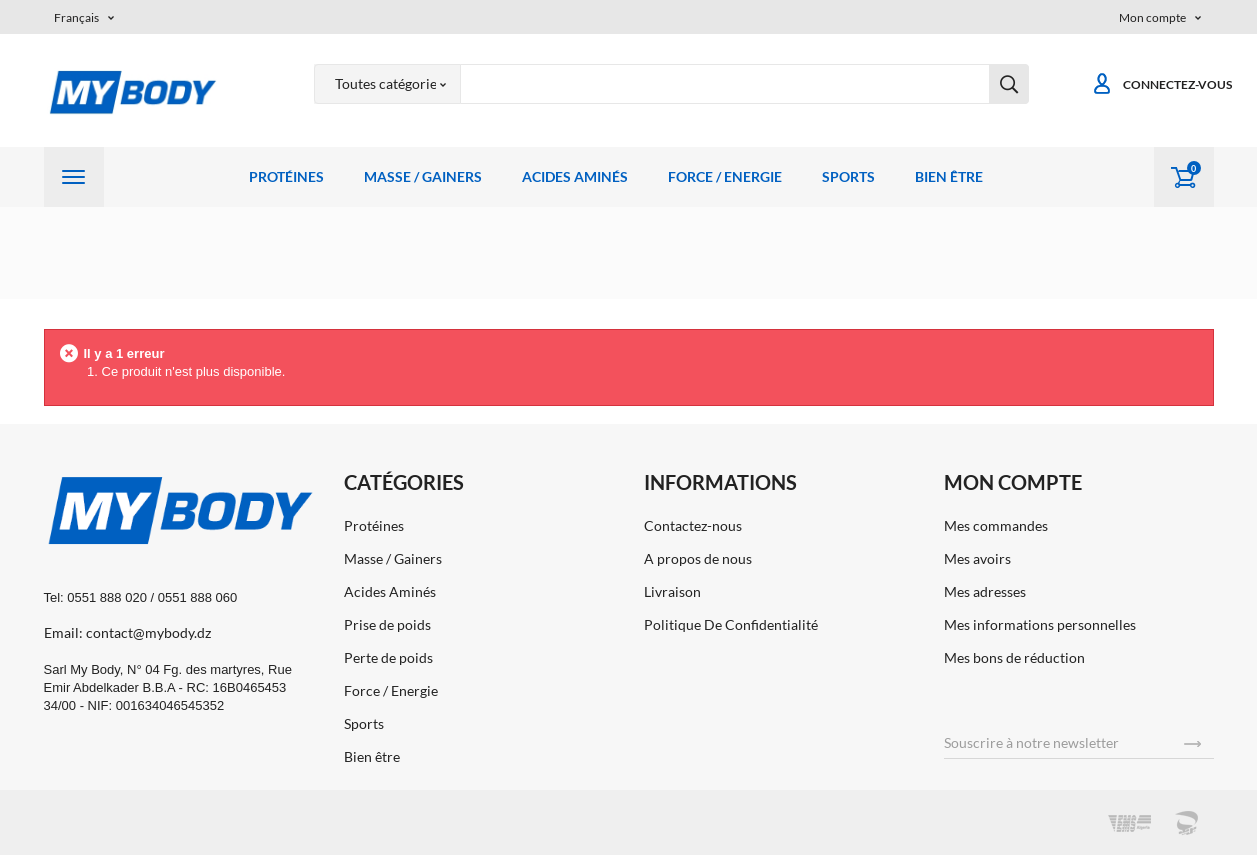 The height and width of the screenshot is (855, 1257). Describe the element at coordinates (423, 176) in the screenshot. I see `Masse / Gainers` at that location.